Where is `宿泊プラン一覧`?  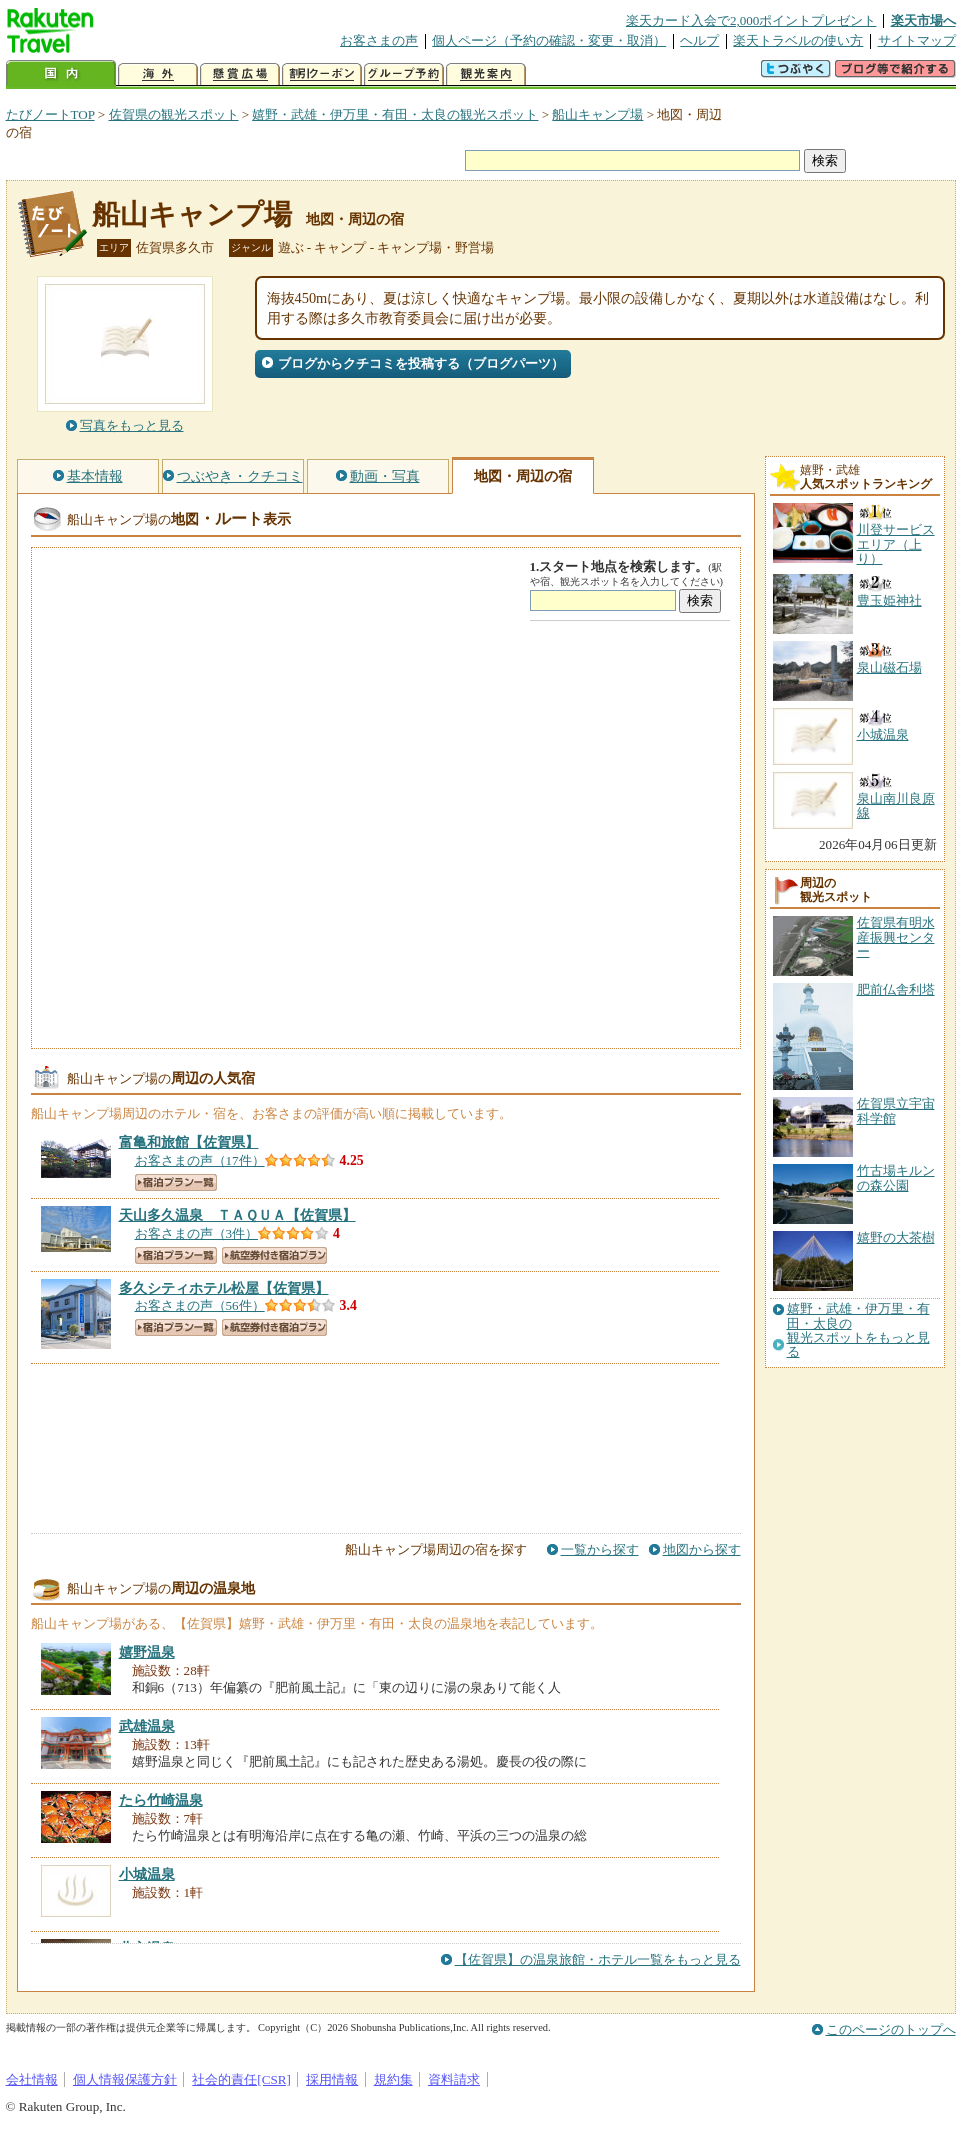 宿泊プラン一覧 is located at coordinates (176, 1182).